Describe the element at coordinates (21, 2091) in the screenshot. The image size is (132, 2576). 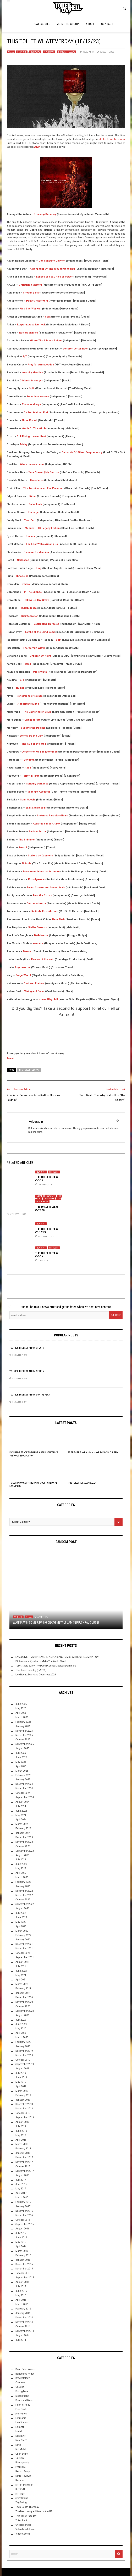
I see `March 2019` at that location.